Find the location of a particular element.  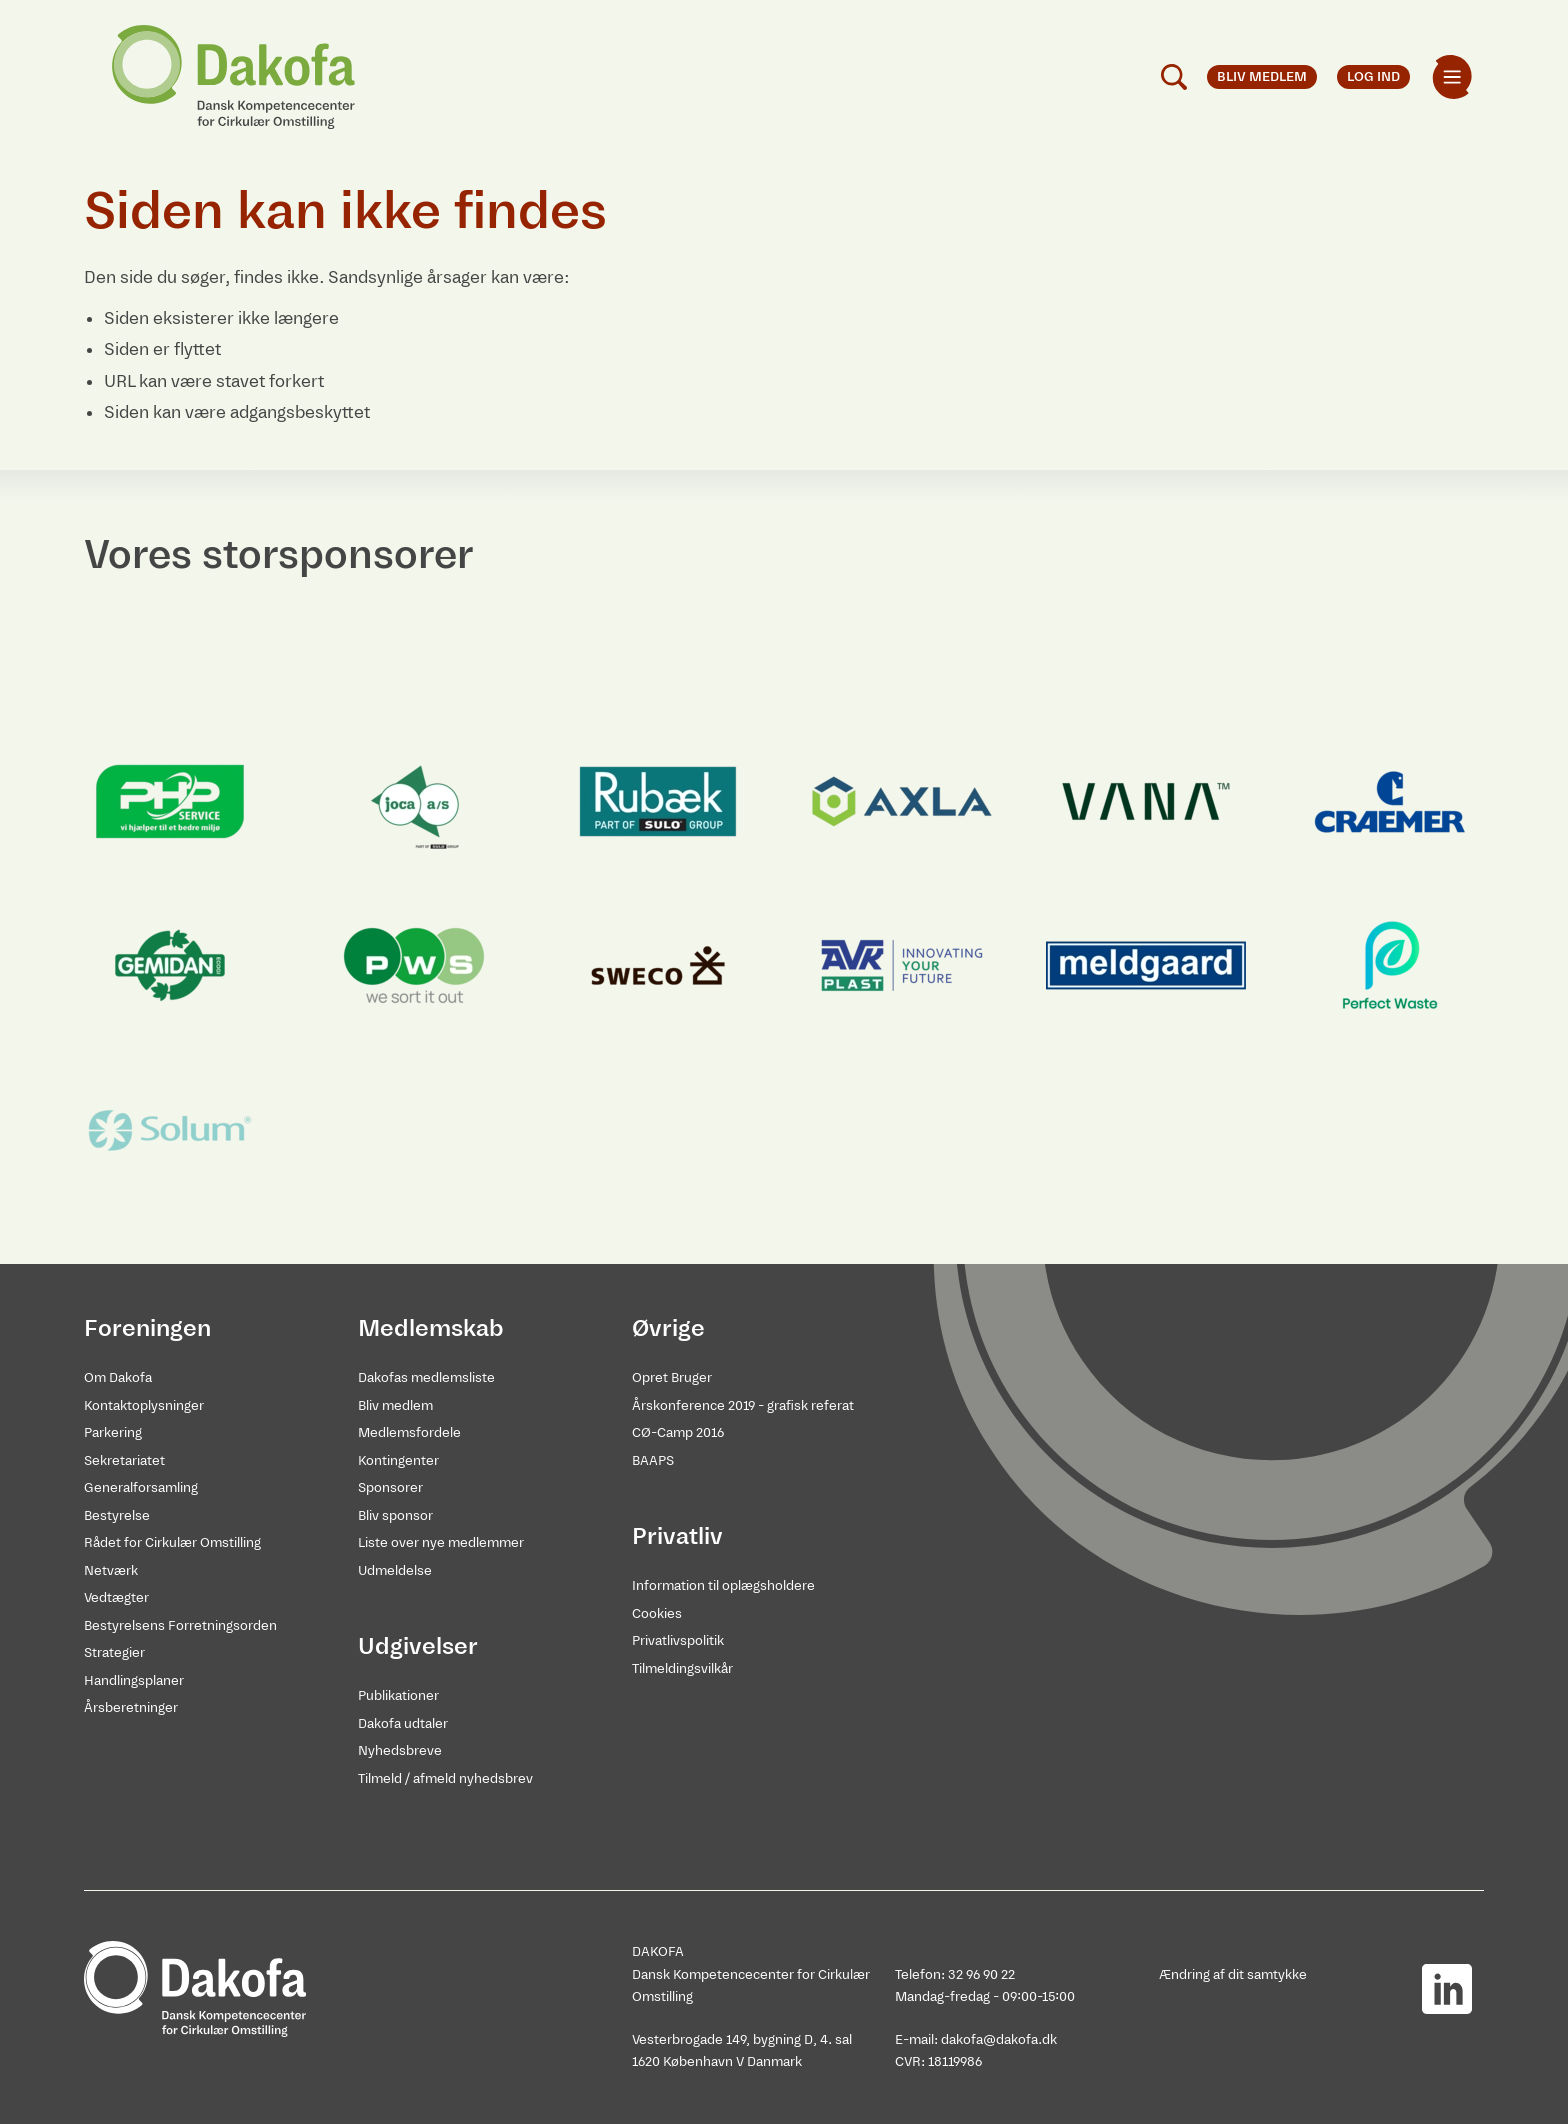

Liste over nye medlemmer is located at coordinates (441, 1542).